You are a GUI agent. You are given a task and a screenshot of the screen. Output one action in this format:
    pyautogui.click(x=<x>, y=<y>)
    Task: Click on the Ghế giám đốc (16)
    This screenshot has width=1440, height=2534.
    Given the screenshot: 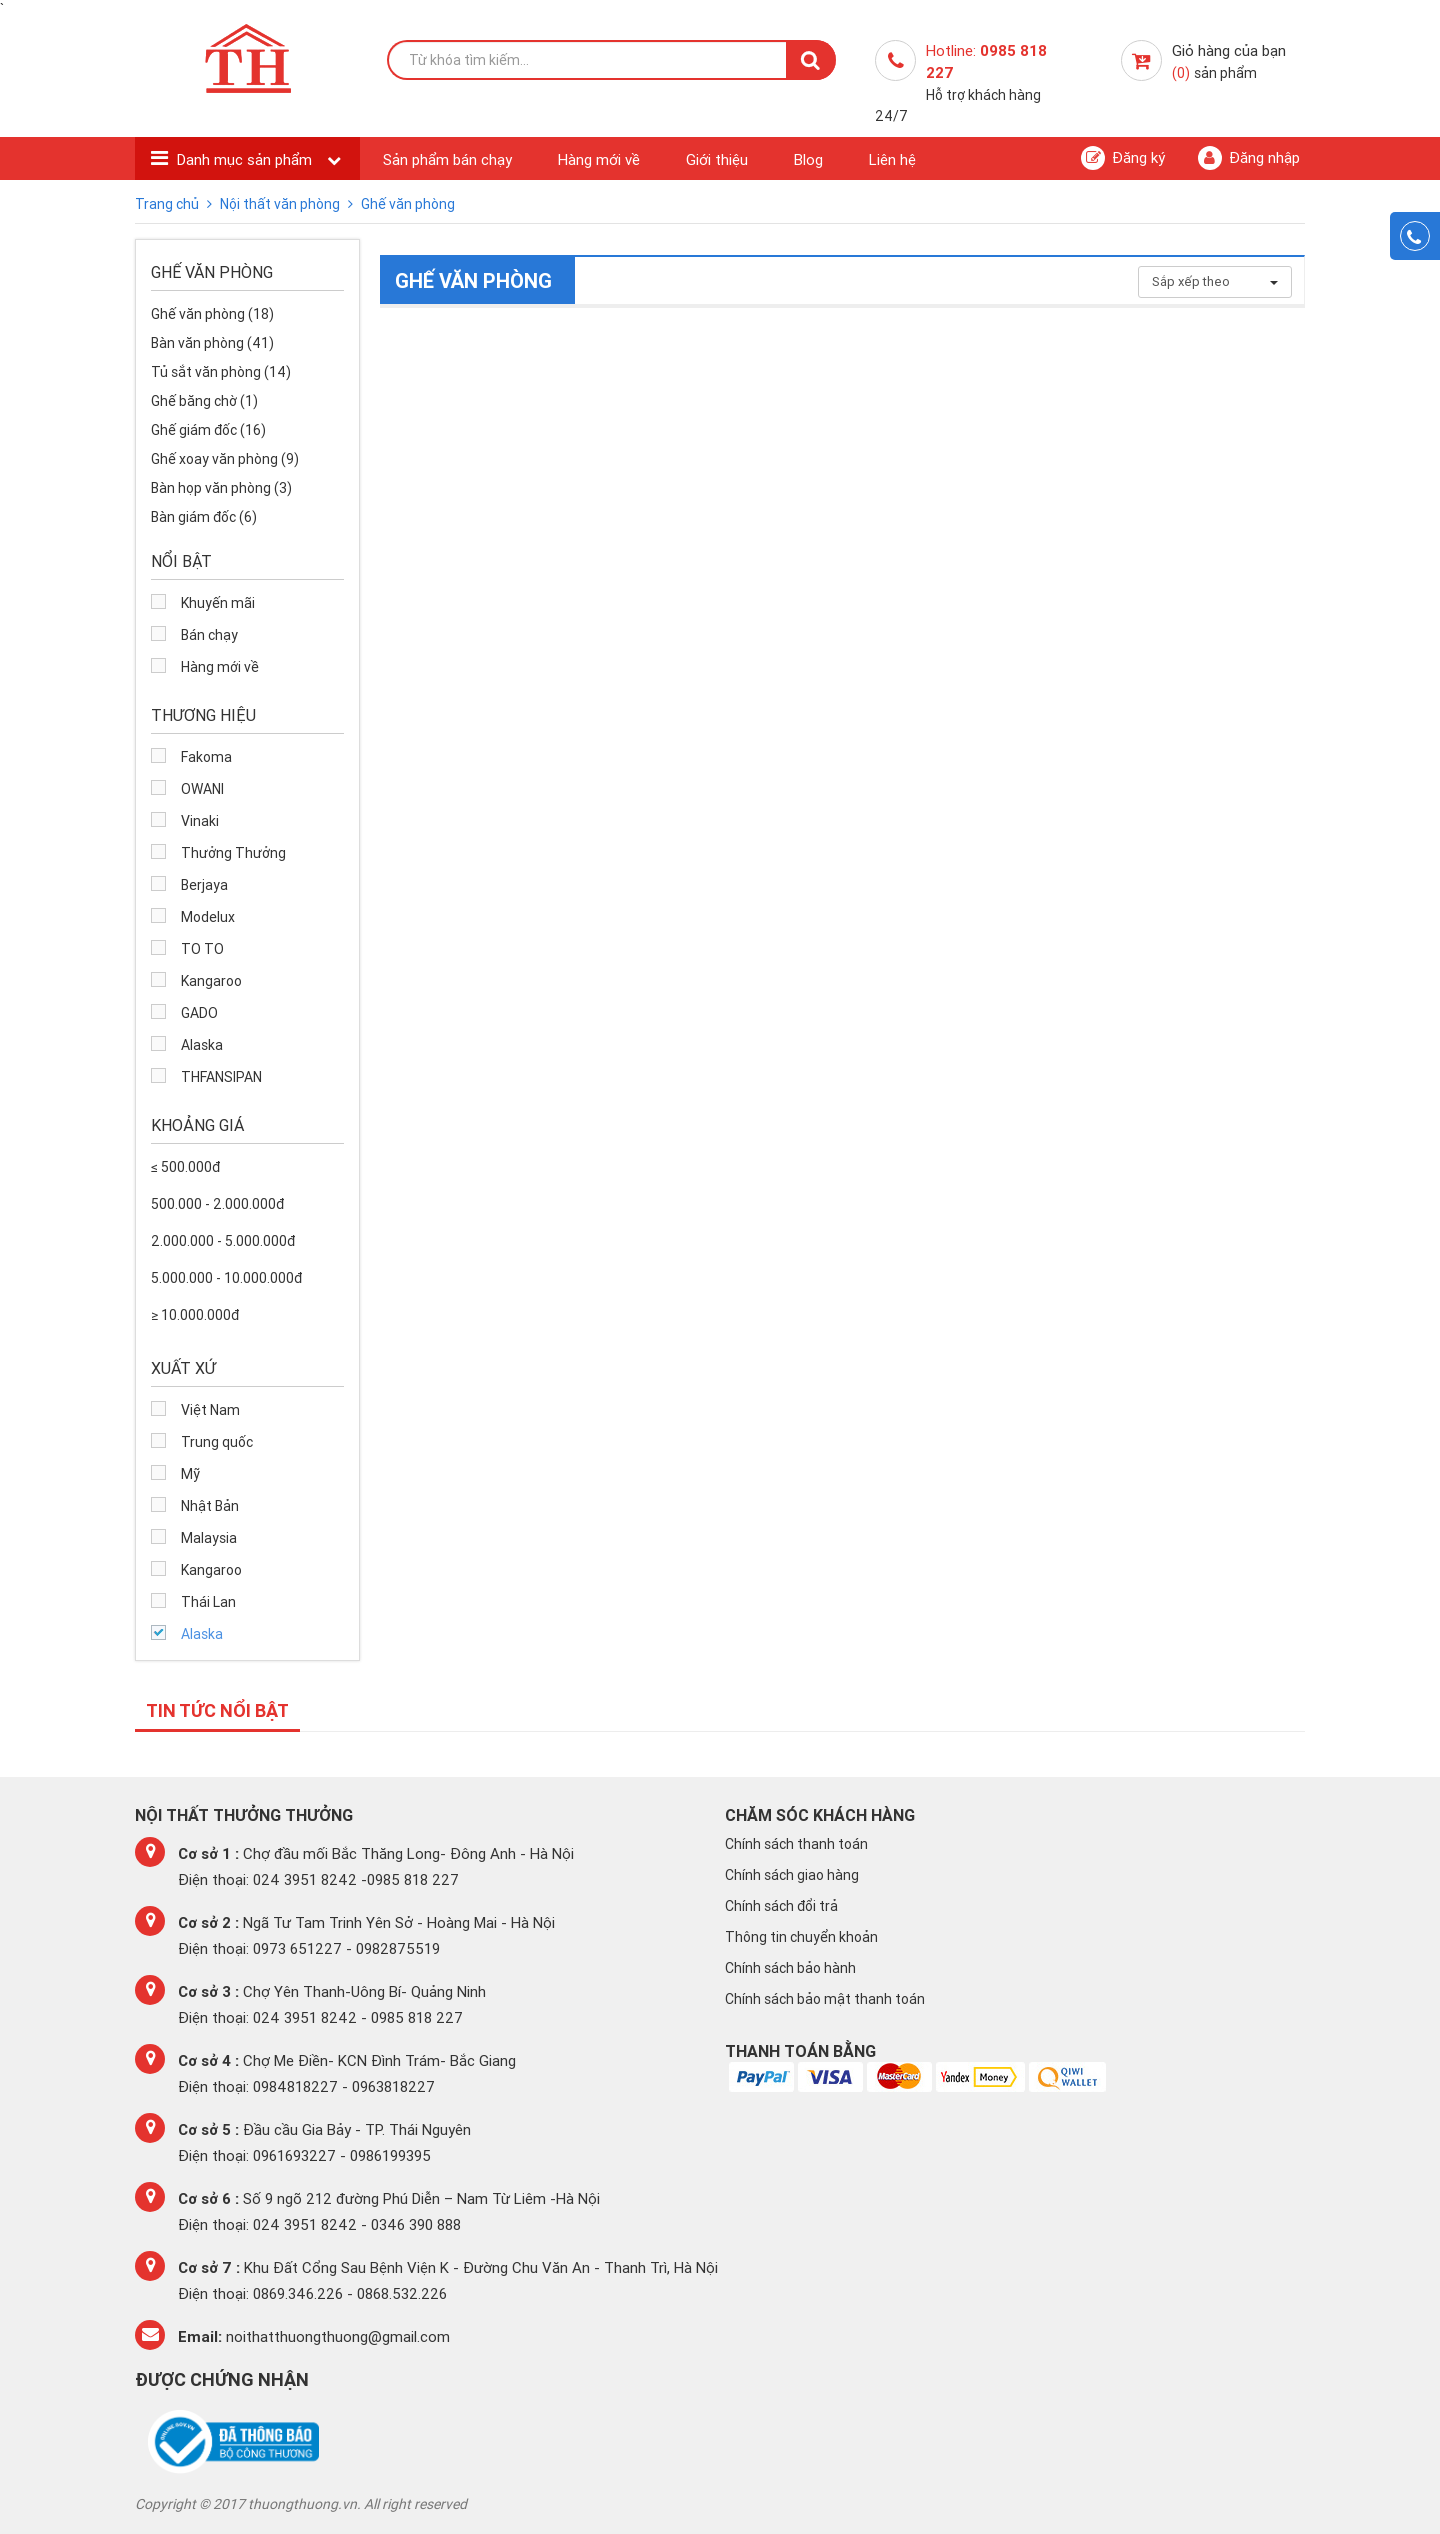 What is the action you would take?
    pyautogui.click(x=208, y=430)
    